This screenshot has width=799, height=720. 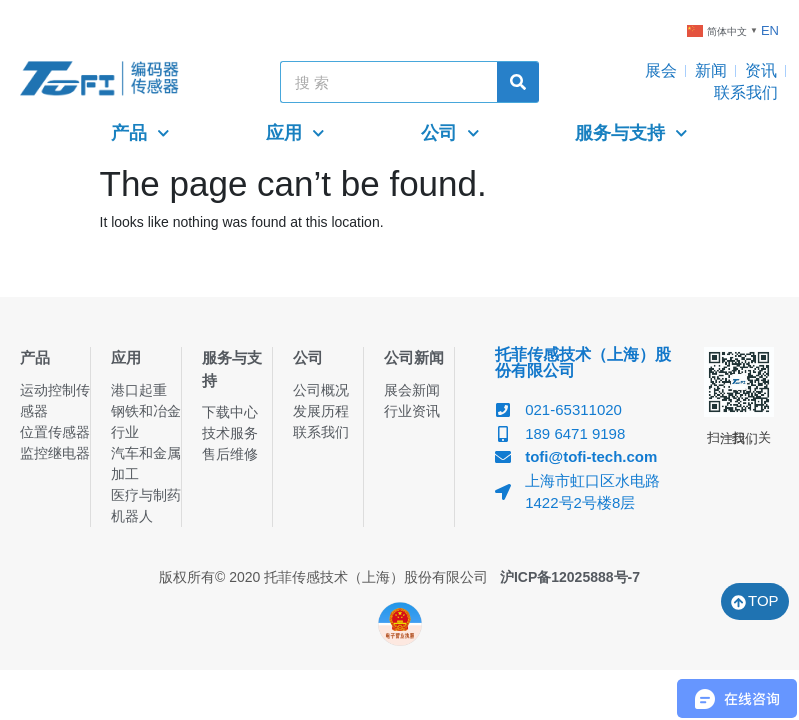 I want to click on 行业资讯, so click(x=412, y=411).